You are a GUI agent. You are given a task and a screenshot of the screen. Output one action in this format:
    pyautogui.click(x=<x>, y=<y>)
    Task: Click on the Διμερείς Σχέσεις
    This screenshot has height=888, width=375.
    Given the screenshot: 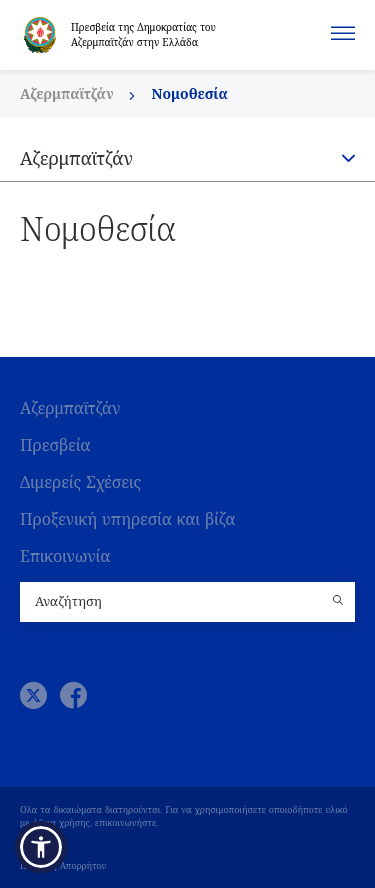 What is the action you would take?
    pyautogui.click(x=80, y=482)
    